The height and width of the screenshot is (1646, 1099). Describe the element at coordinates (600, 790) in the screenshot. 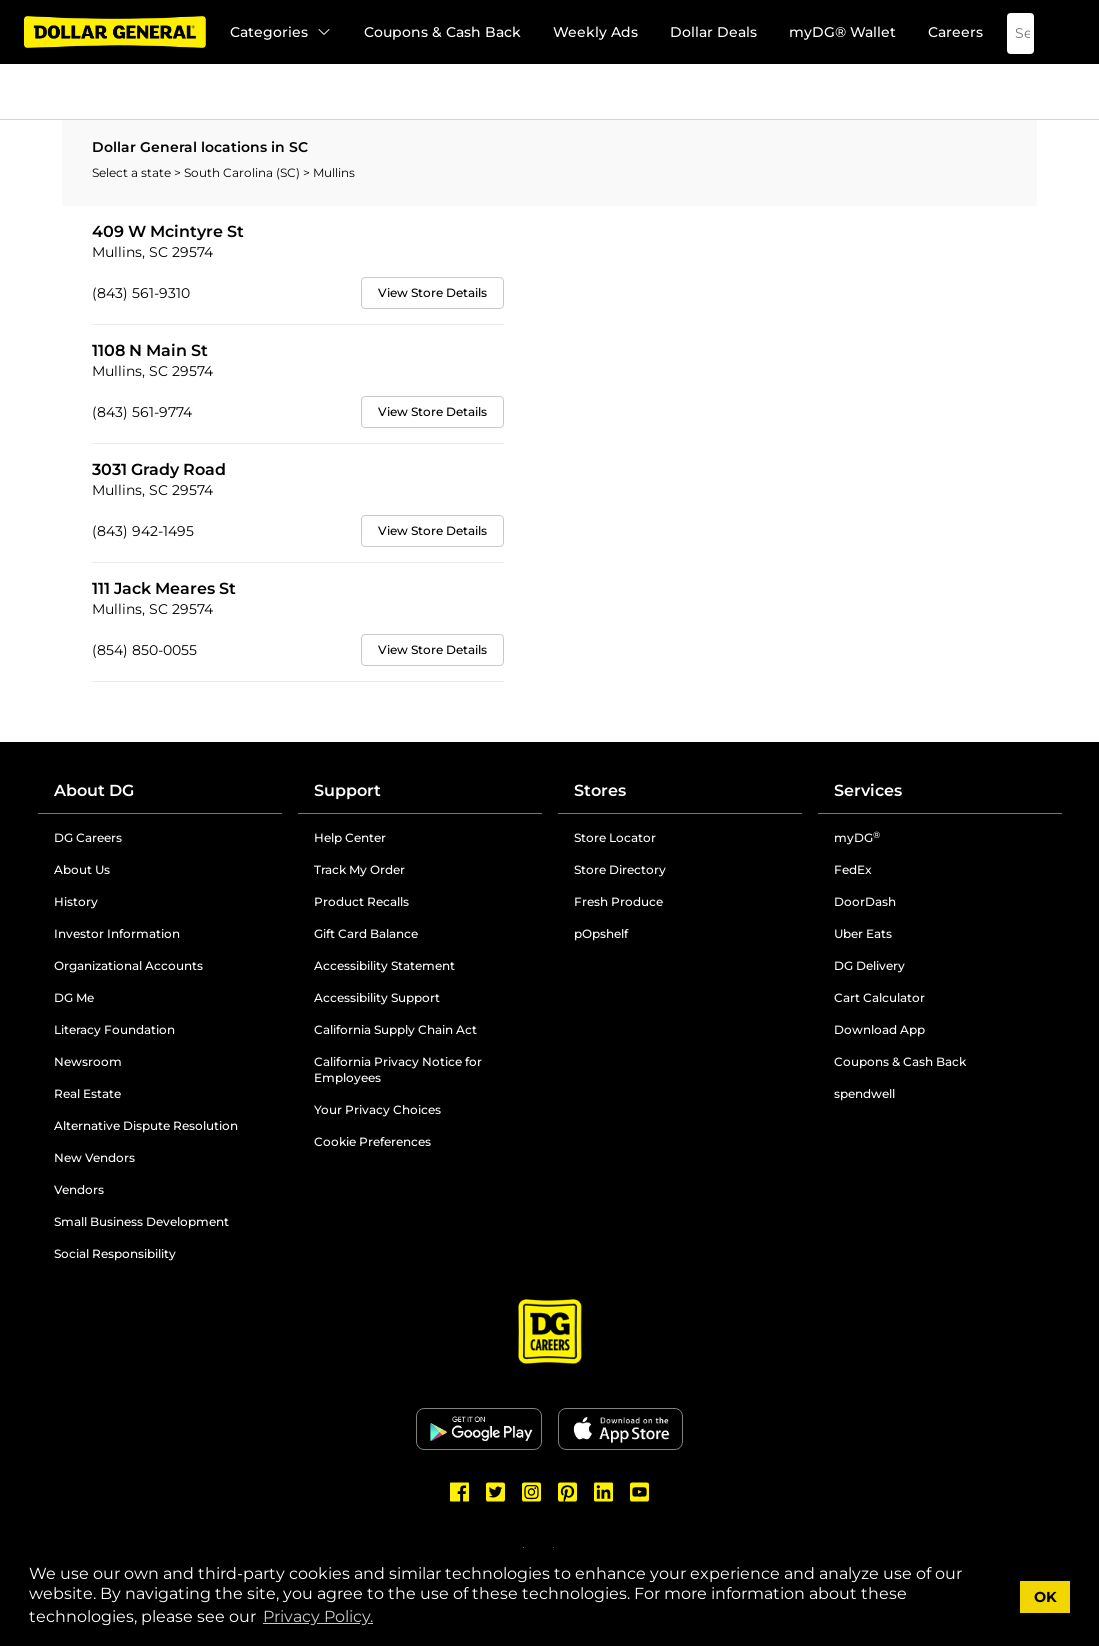

I see `Stores` at that location.